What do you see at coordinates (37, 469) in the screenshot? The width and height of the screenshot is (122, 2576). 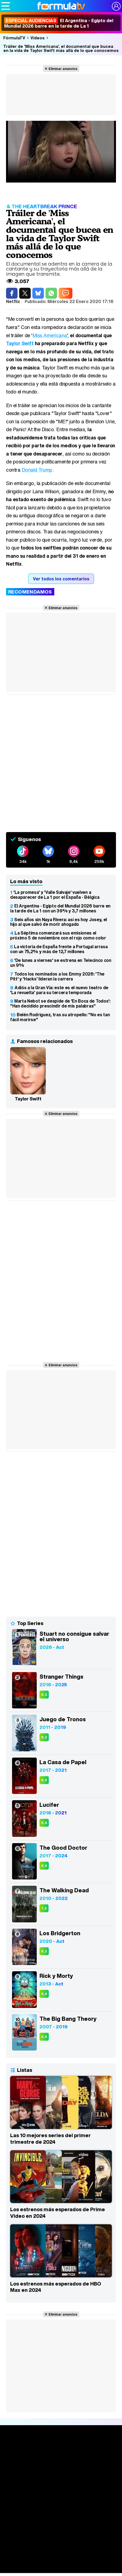 I see `Donald Trump` at bounding box center [37, 469].